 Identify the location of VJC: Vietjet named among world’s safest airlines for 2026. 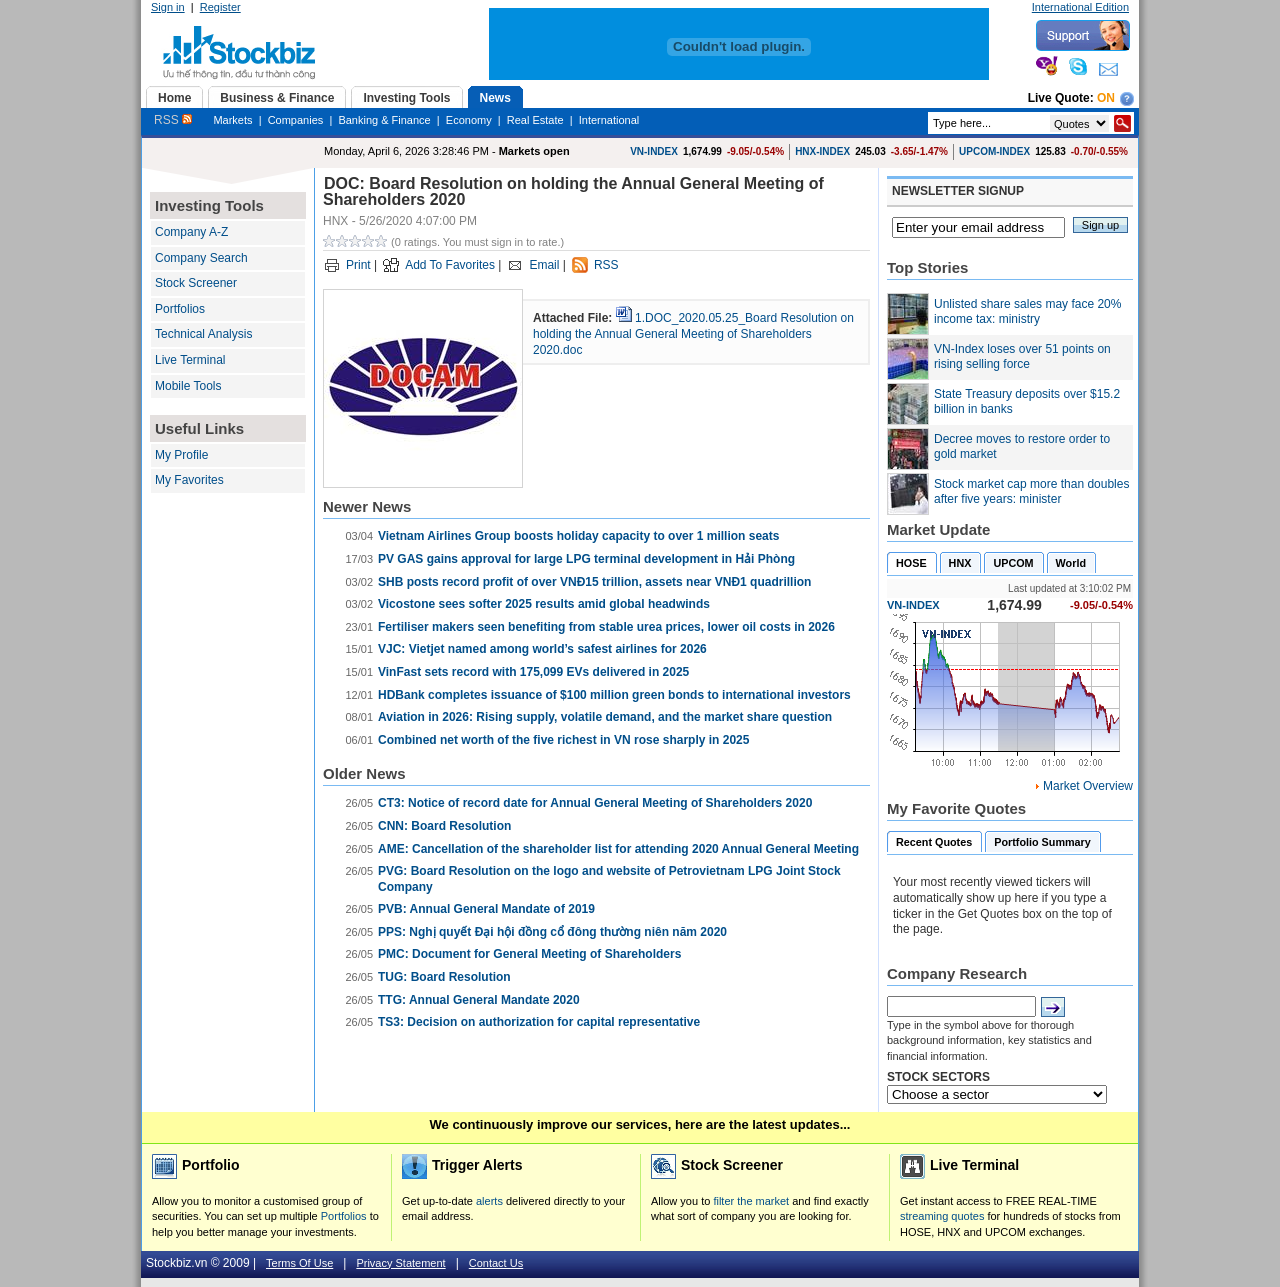
(542, 649).